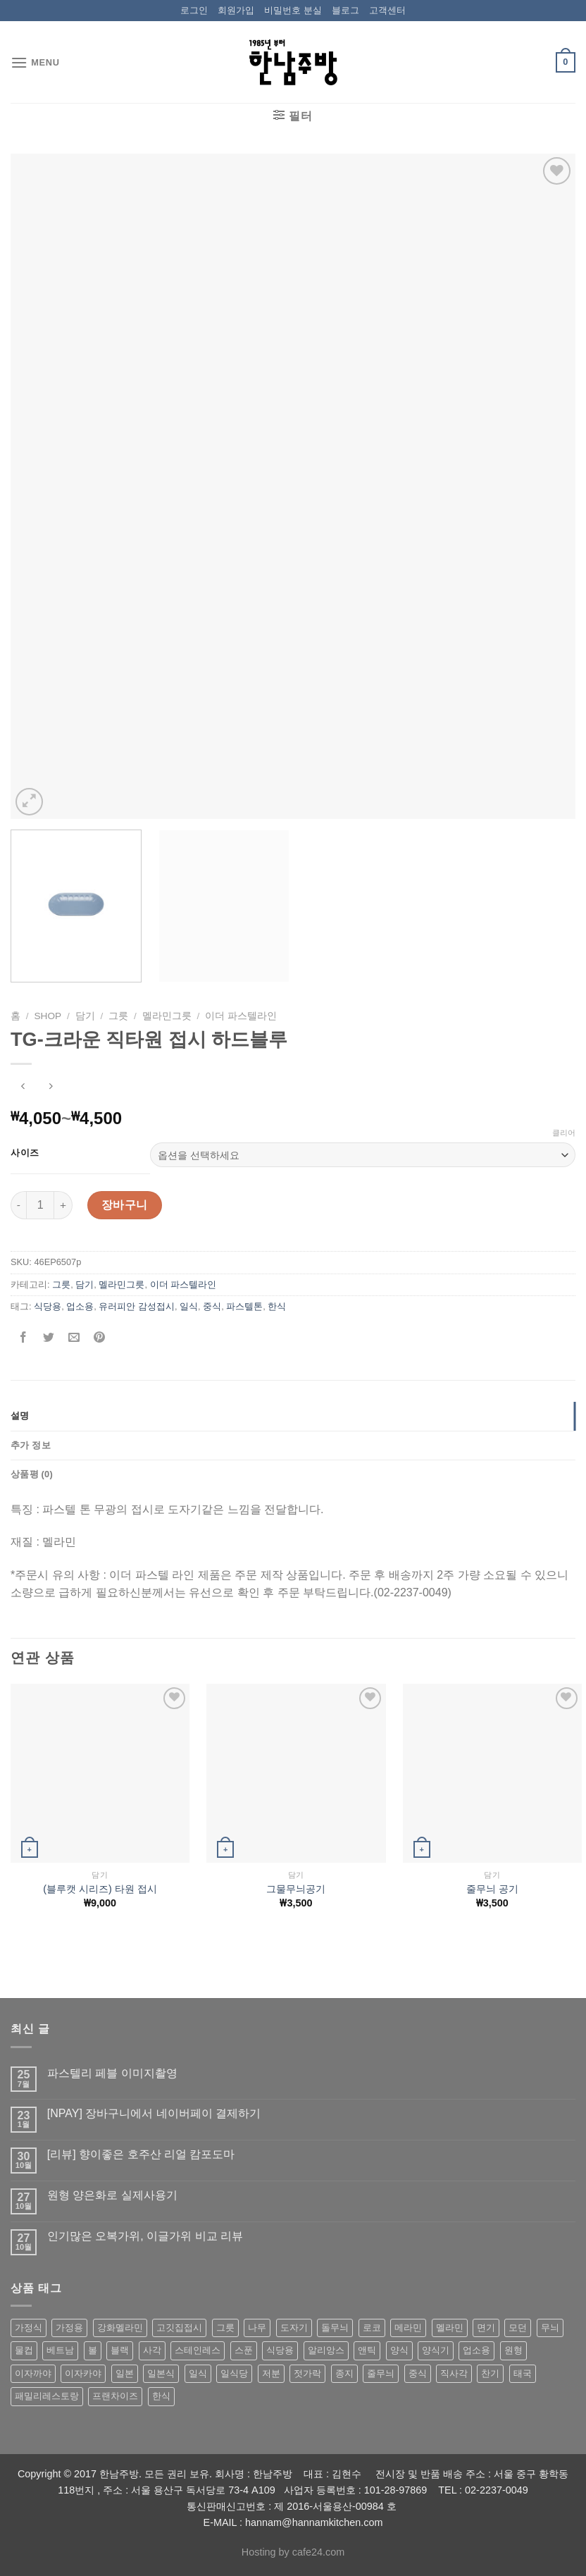  I want to click on 설명, so click(20, 1415).